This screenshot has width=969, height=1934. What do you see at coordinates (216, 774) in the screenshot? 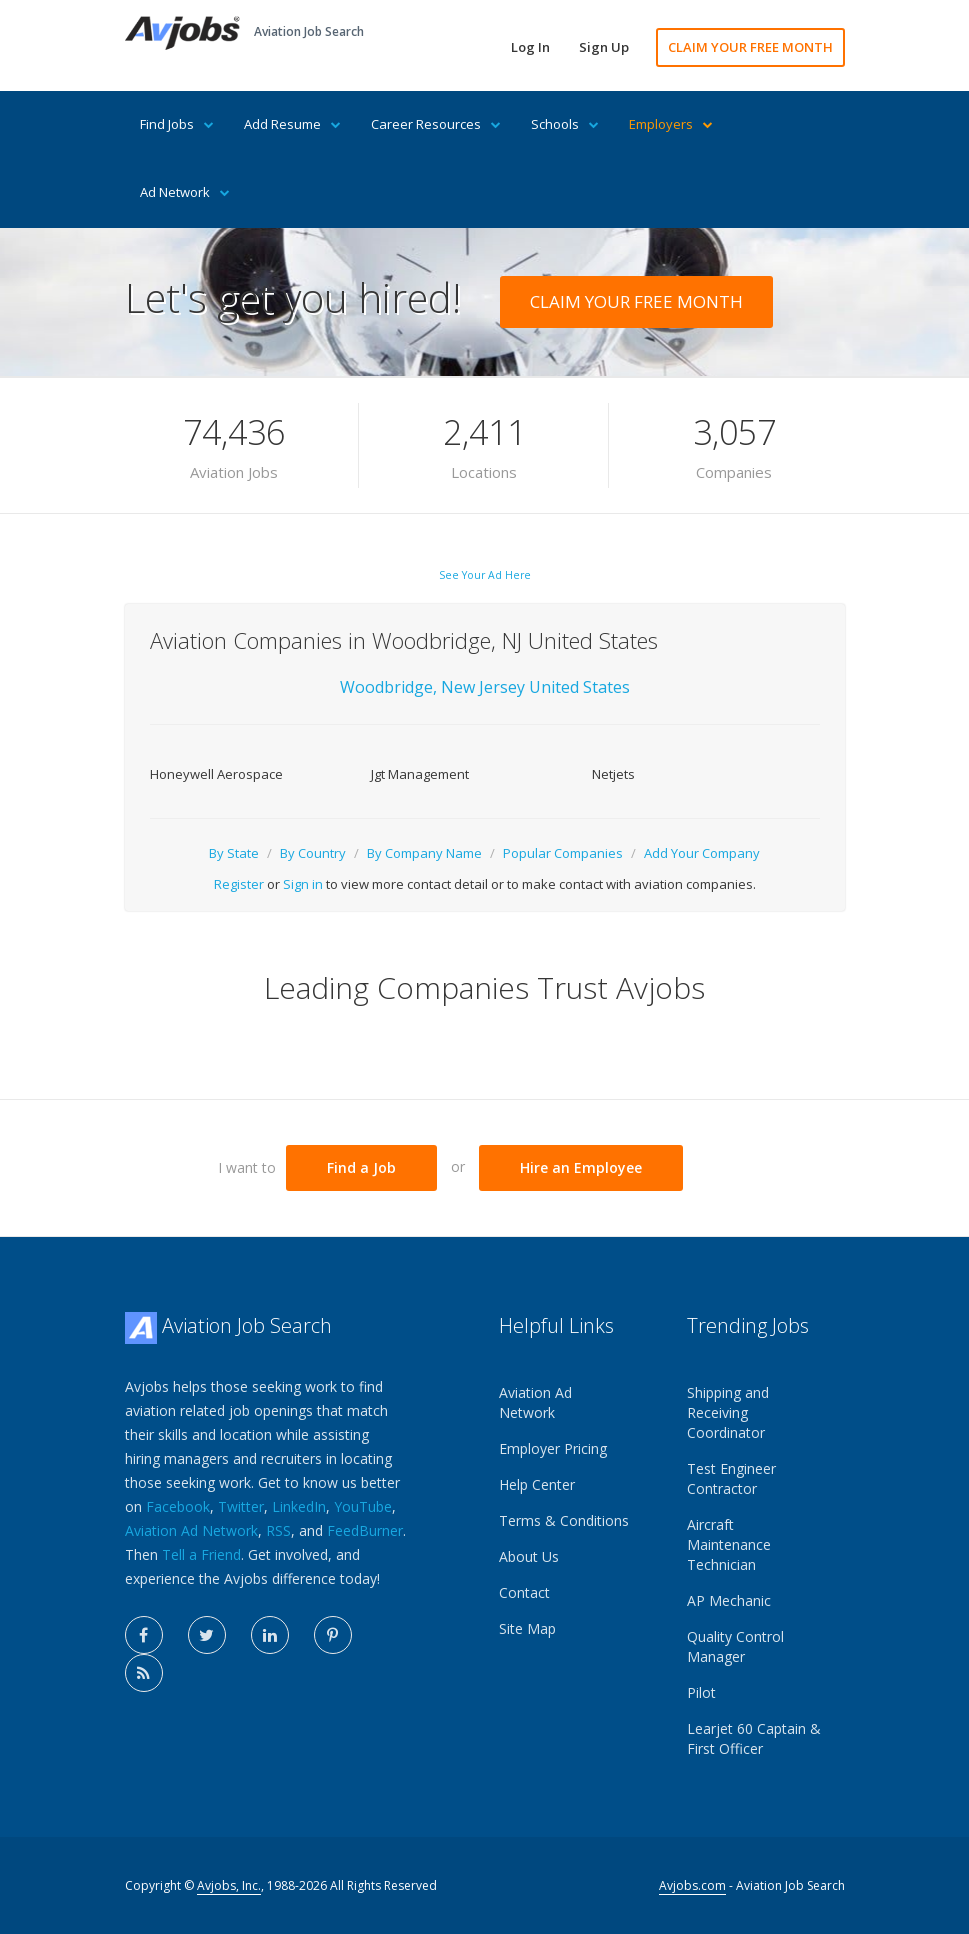
I see `Honeywell Aerospace` at bounding box center [216, 774].